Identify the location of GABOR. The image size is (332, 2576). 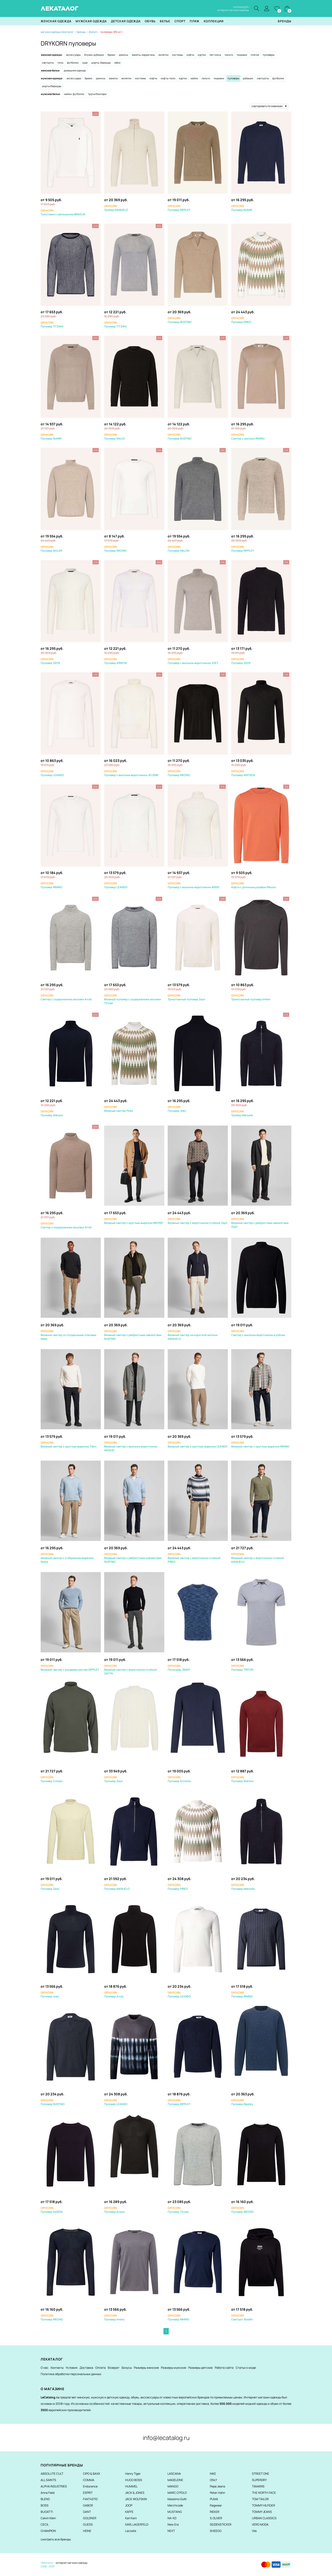
(88, 2505).